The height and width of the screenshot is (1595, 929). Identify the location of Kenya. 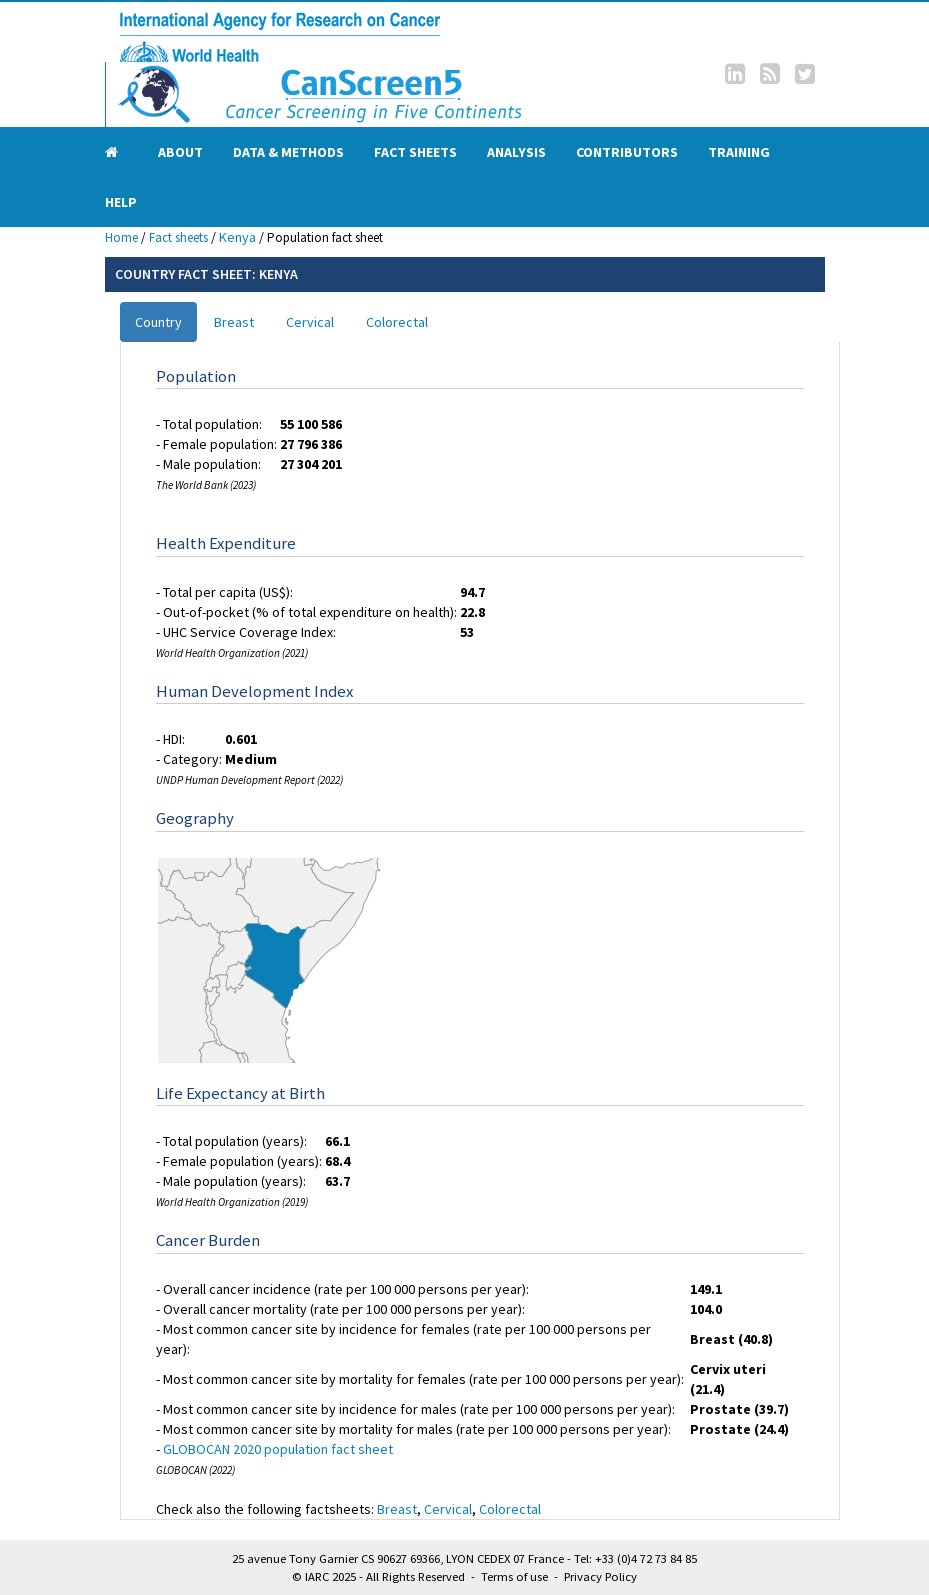
(237, 237).